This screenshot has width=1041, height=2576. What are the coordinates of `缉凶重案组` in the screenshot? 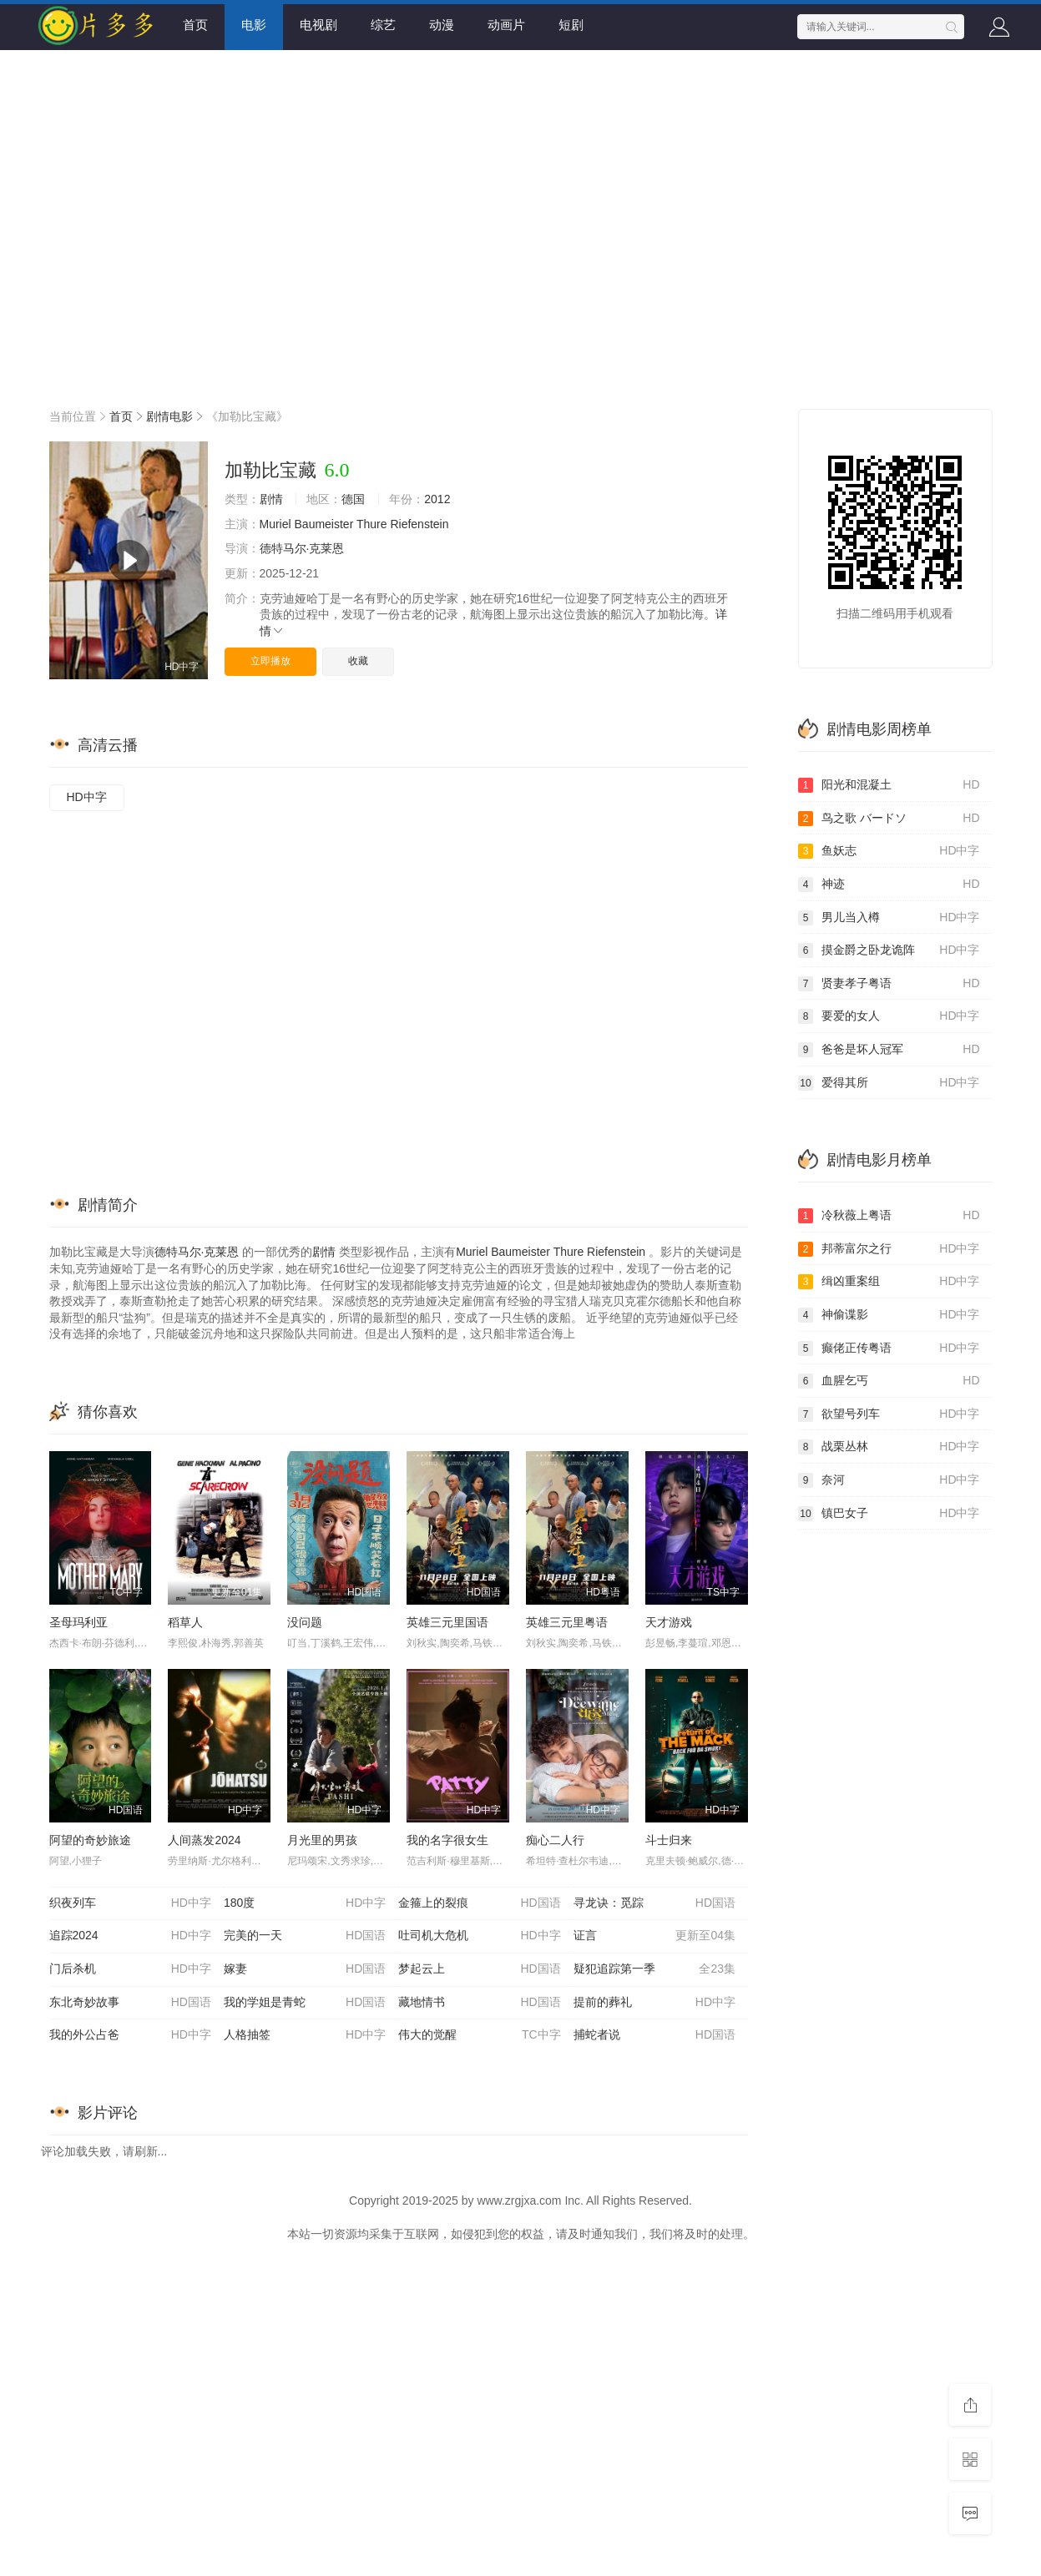 It's located at (889, 1281).